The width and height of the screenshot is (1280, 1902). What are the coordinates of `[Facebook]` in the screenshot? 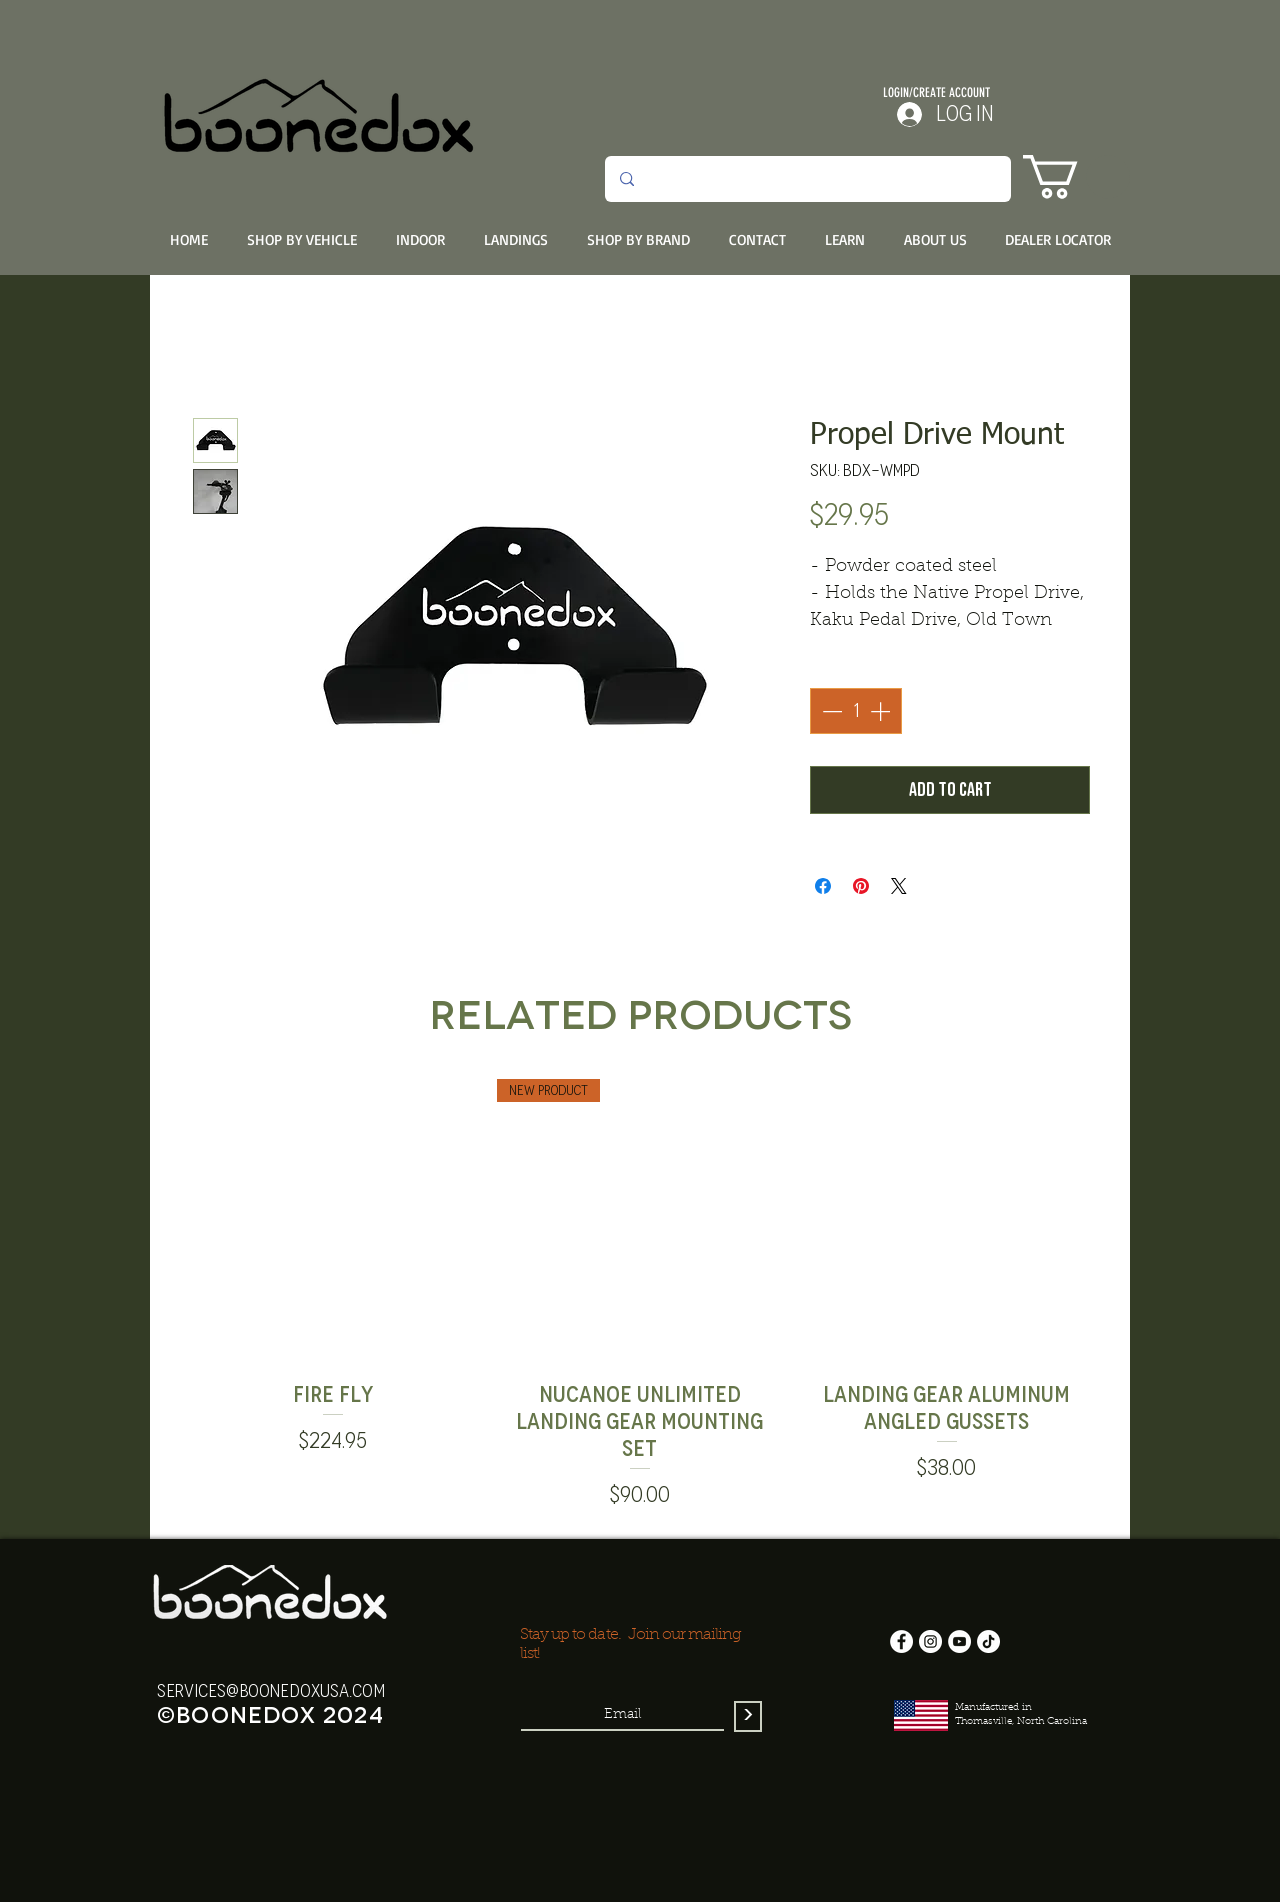 It's located at (901, 1641).